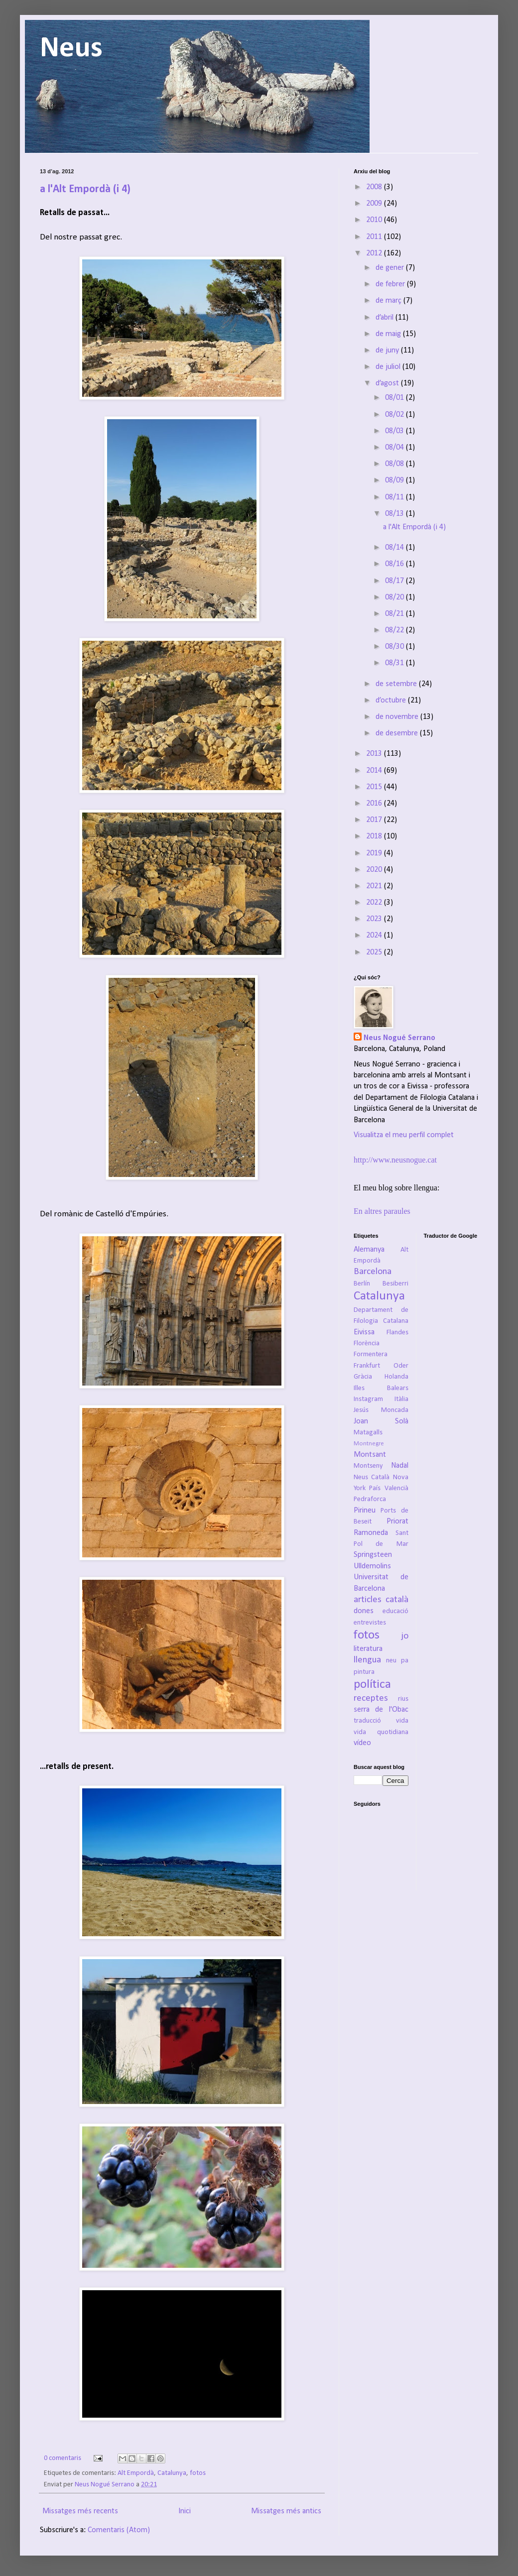  I want to click on 2023, so click(375, 919).